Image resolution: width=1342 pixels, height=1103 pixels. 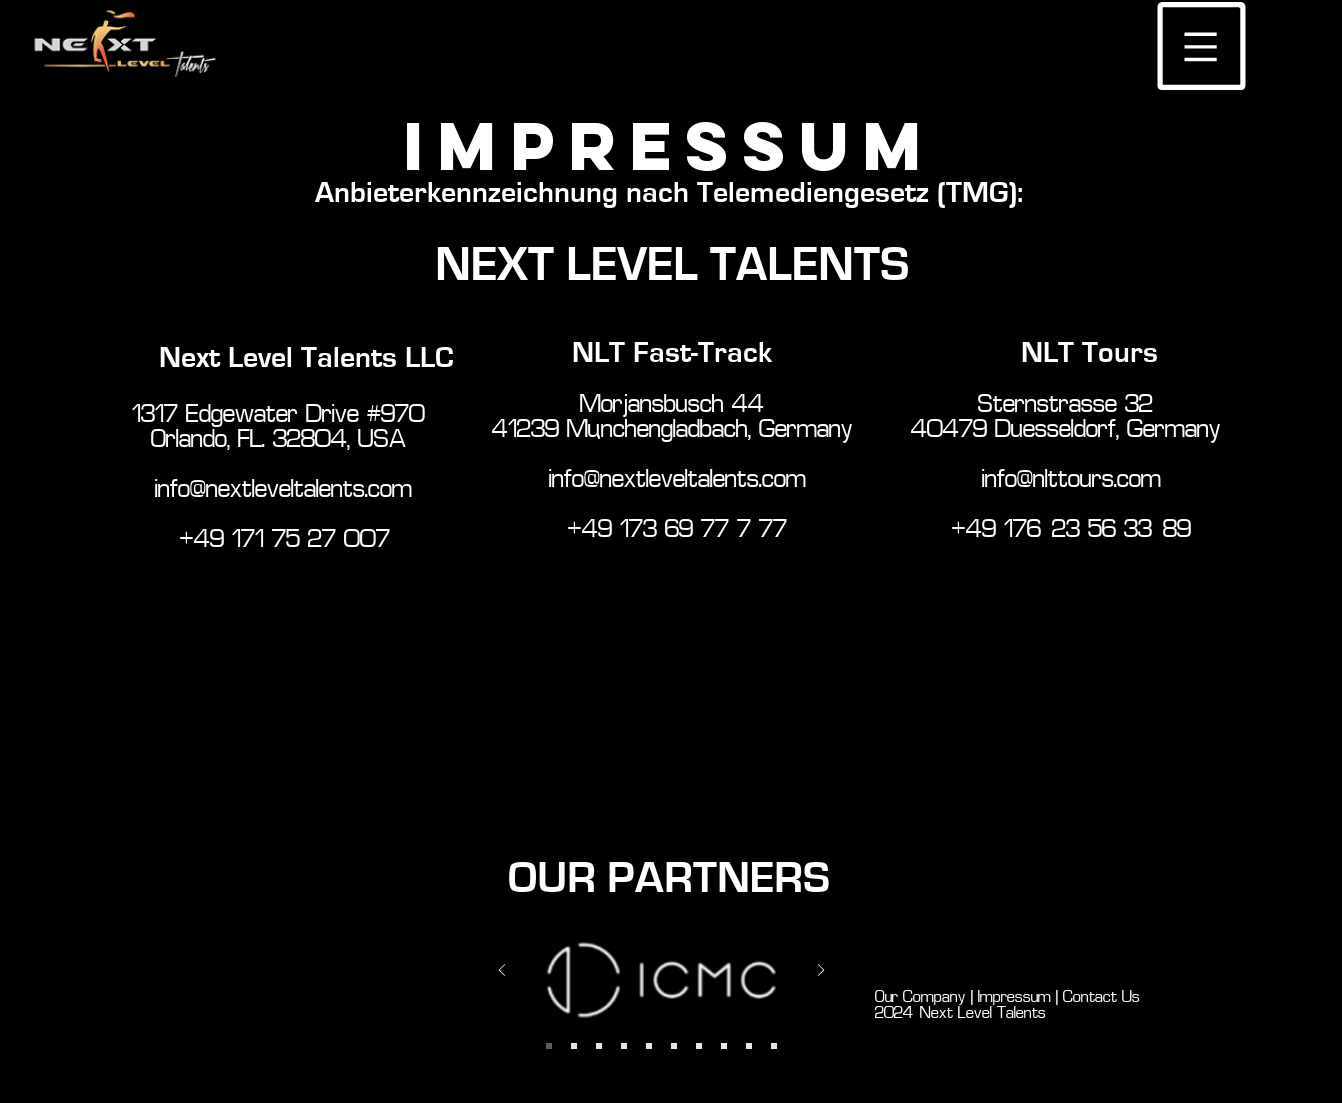 What do you see at coordinates (724, 1046) in the screenshot?
I see `[Copy of Copy of Slide 7]` at bounding box center [724, 1046].